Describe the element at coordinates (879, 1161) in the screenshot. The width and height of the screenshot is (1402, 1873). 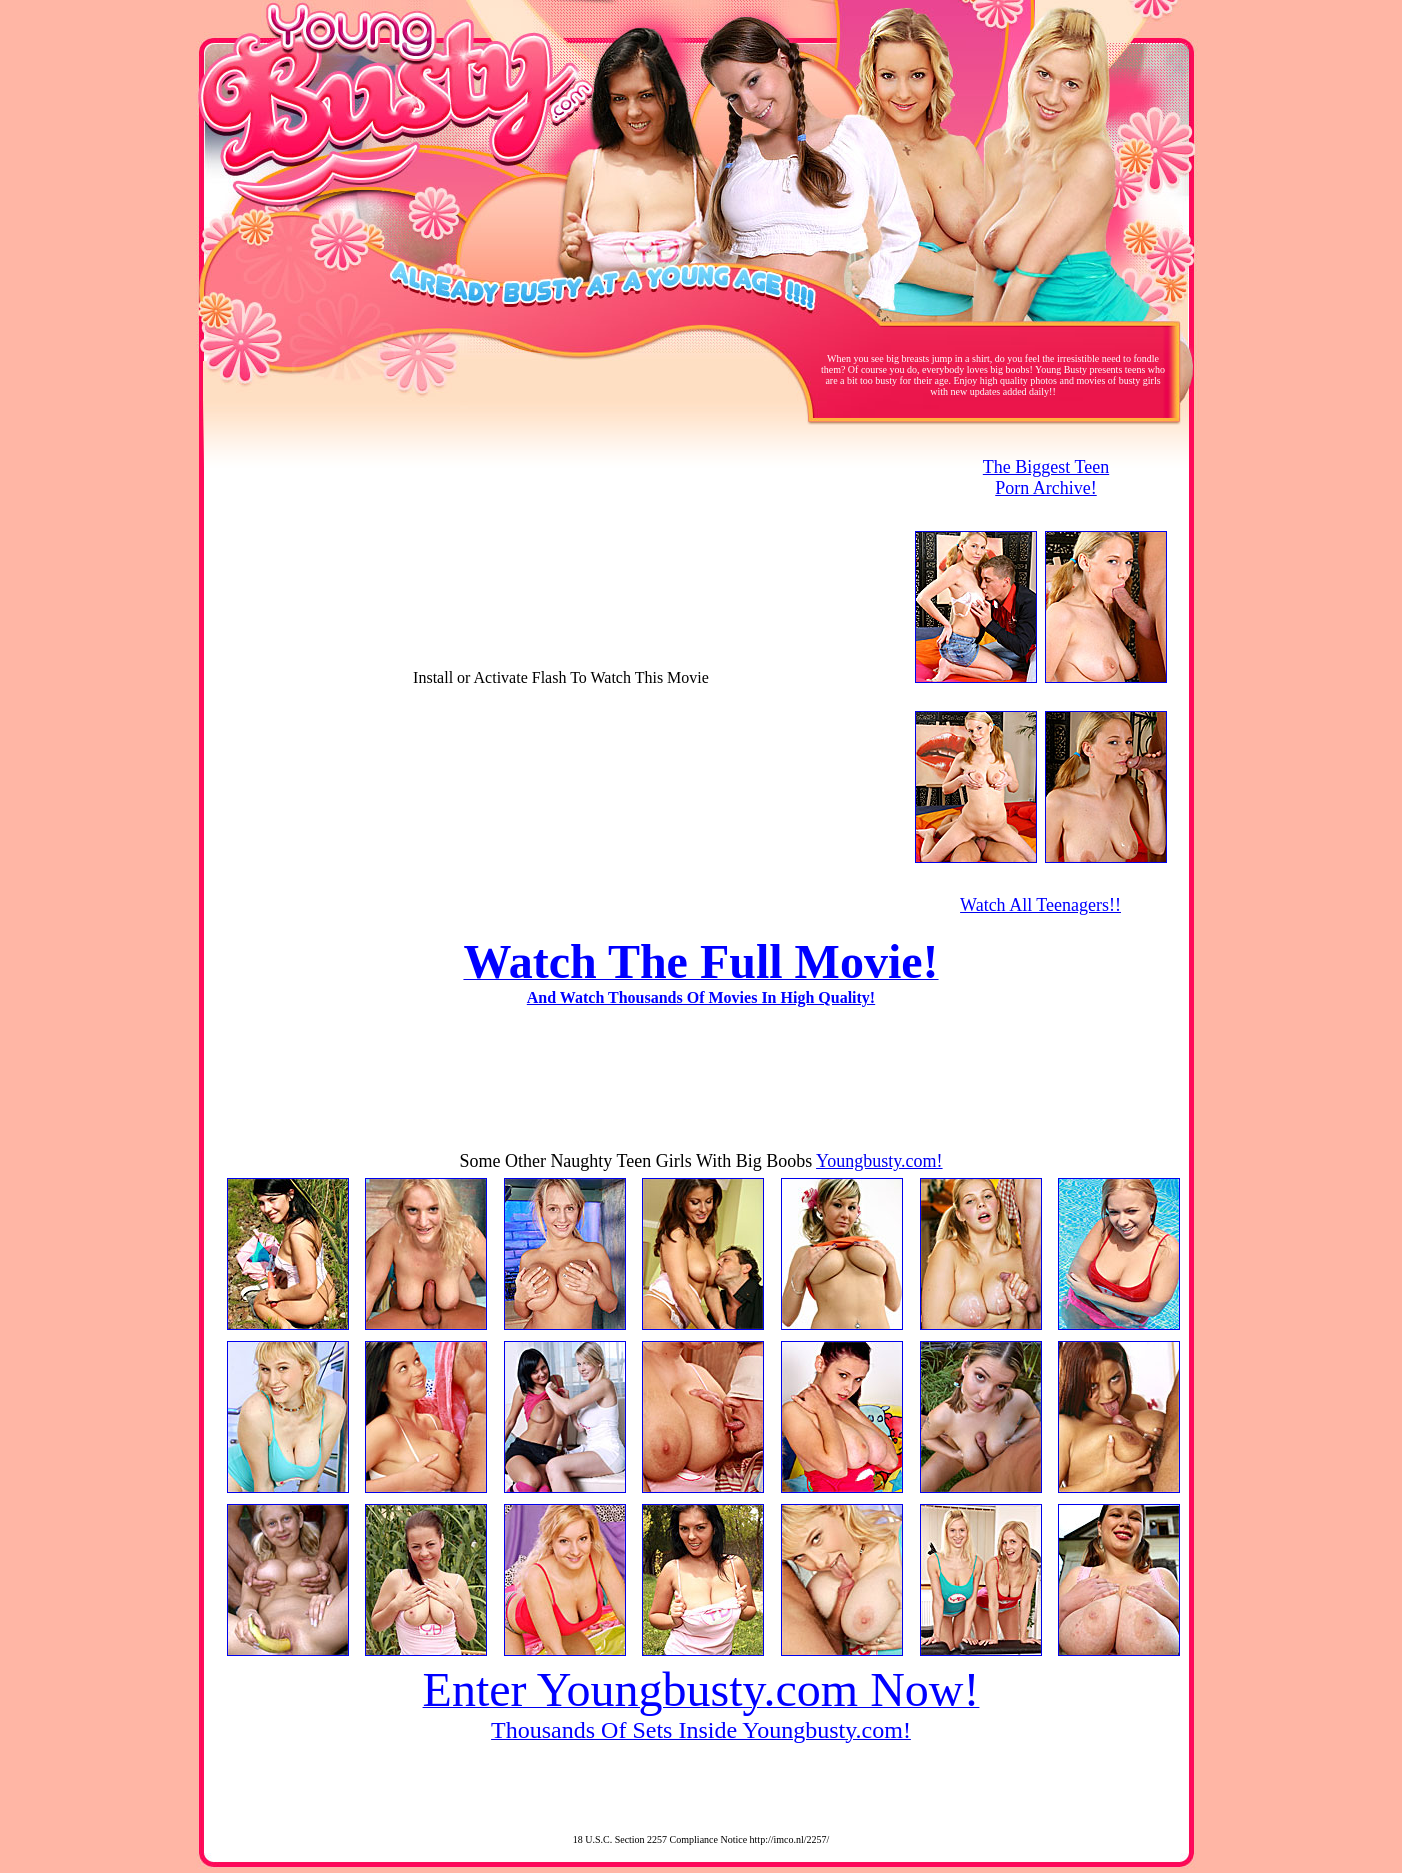
I see `Youngbusty.com!` at that location.